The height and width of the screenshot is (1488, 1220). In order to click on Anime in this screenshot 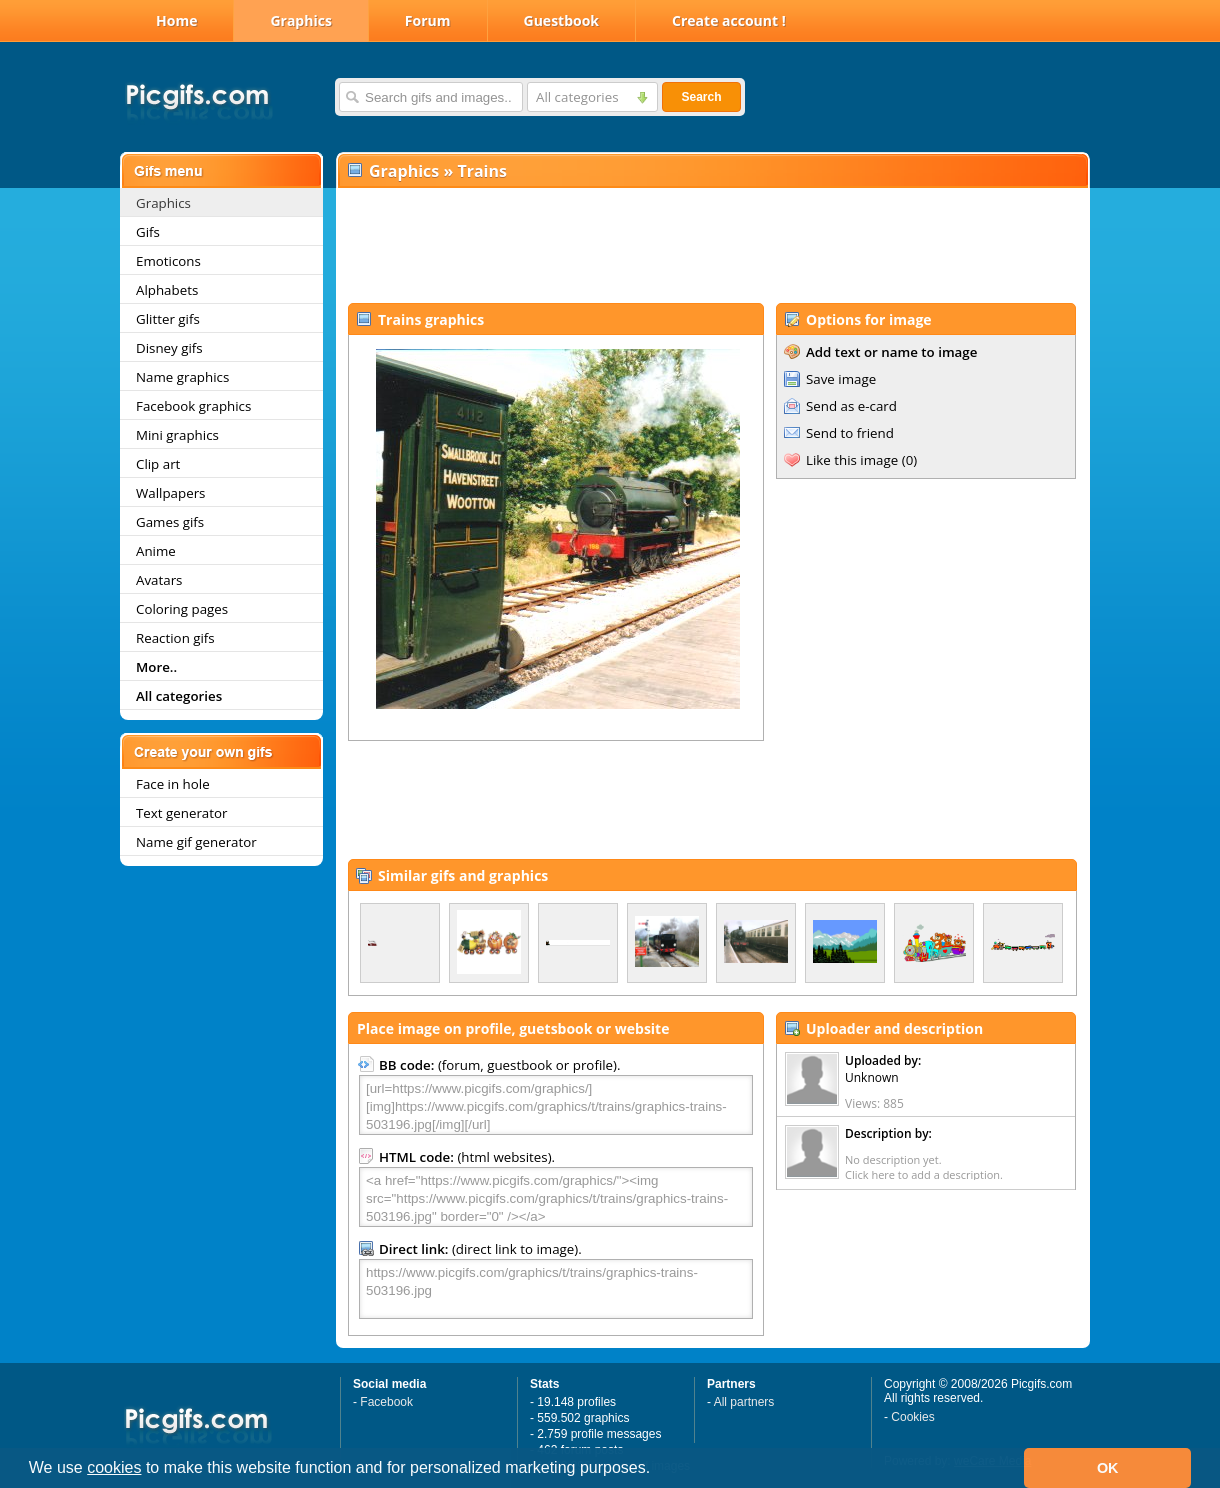, I will do `click(156, 551)`.